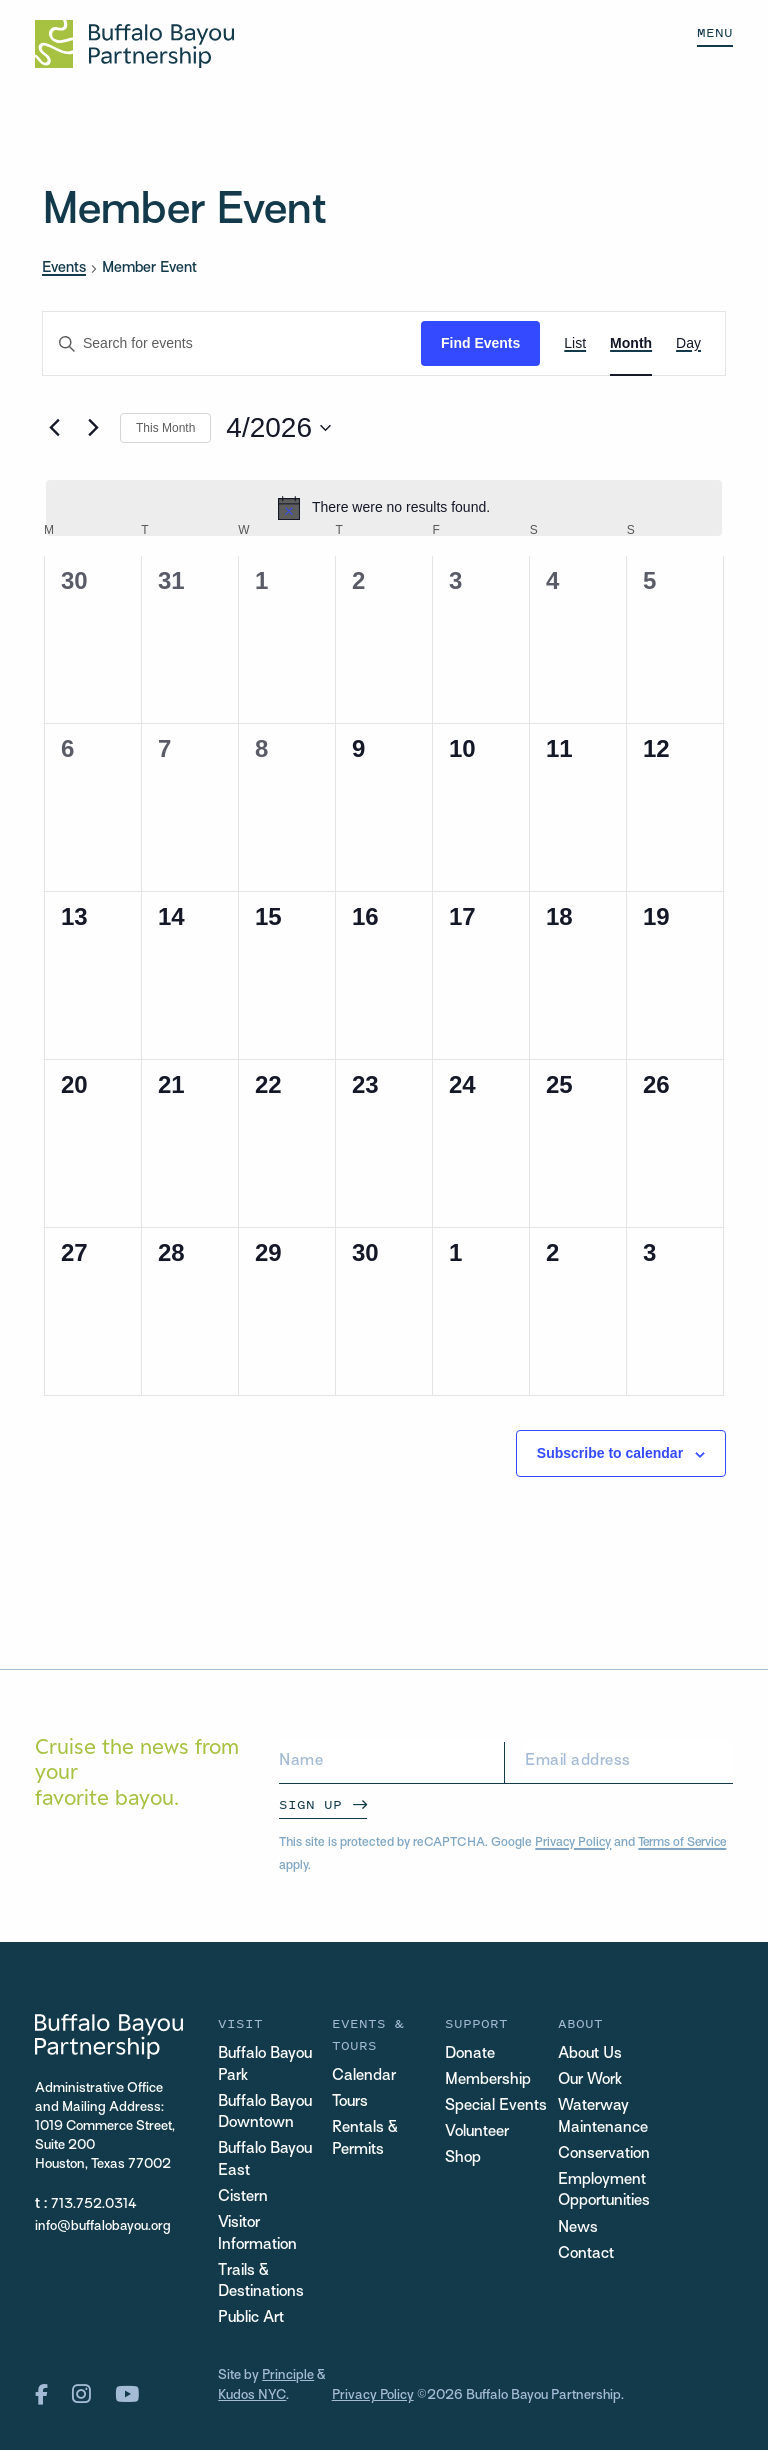 The image size is (768, 2451). What do you see at coordinates (165, 428) in the screenshot?
I see `This Month` at bounding box center [165, 428].